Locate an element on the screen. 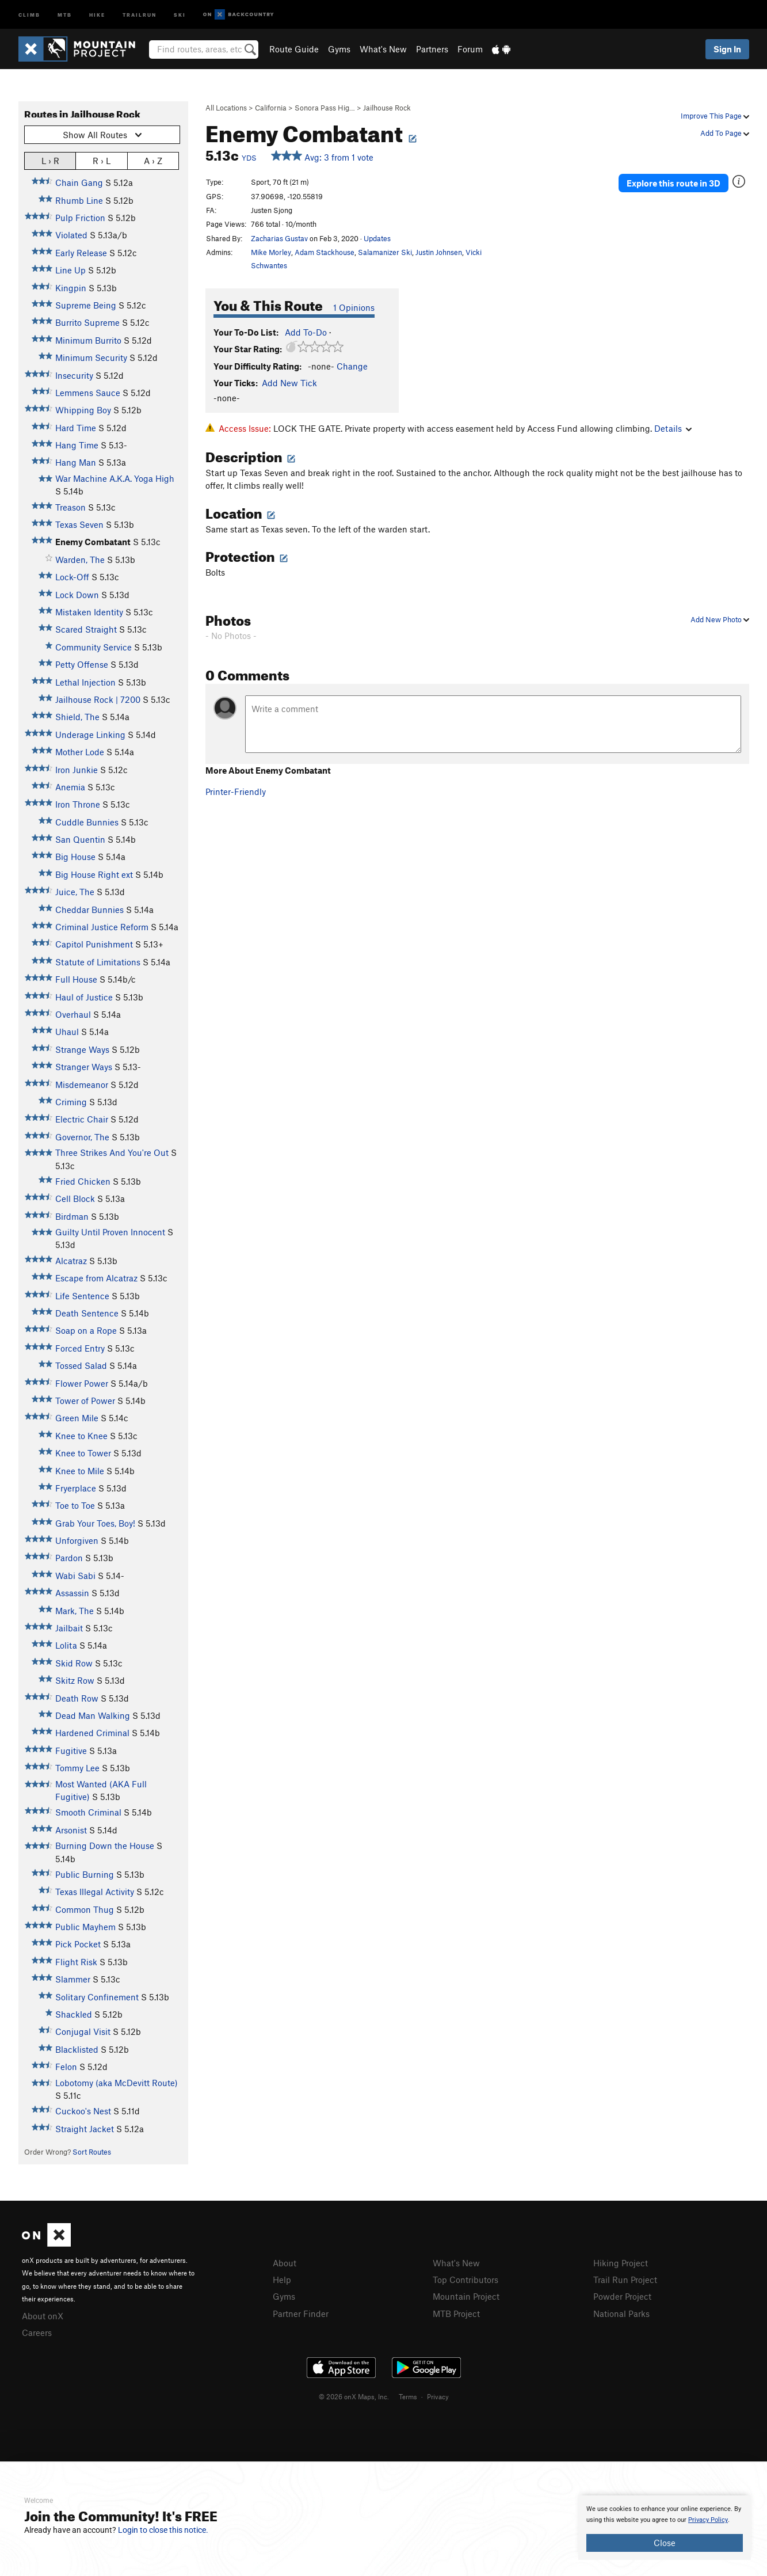  Improve This Page is located at coordinates (715, 115).